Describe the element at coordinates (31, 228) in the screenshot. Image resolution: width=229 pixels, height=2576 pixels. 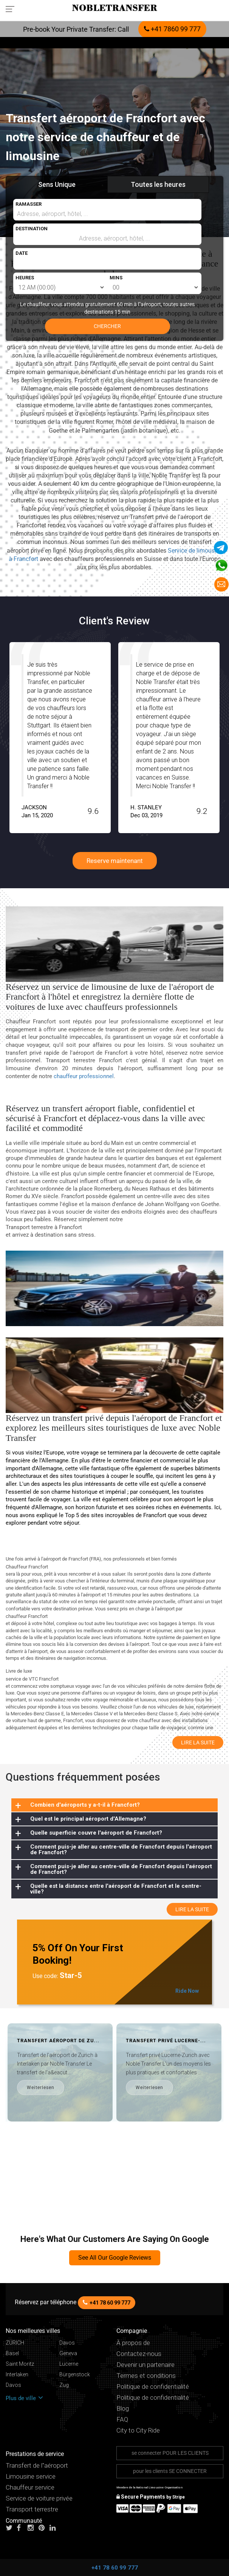
I see `DESTINATION` at that location.